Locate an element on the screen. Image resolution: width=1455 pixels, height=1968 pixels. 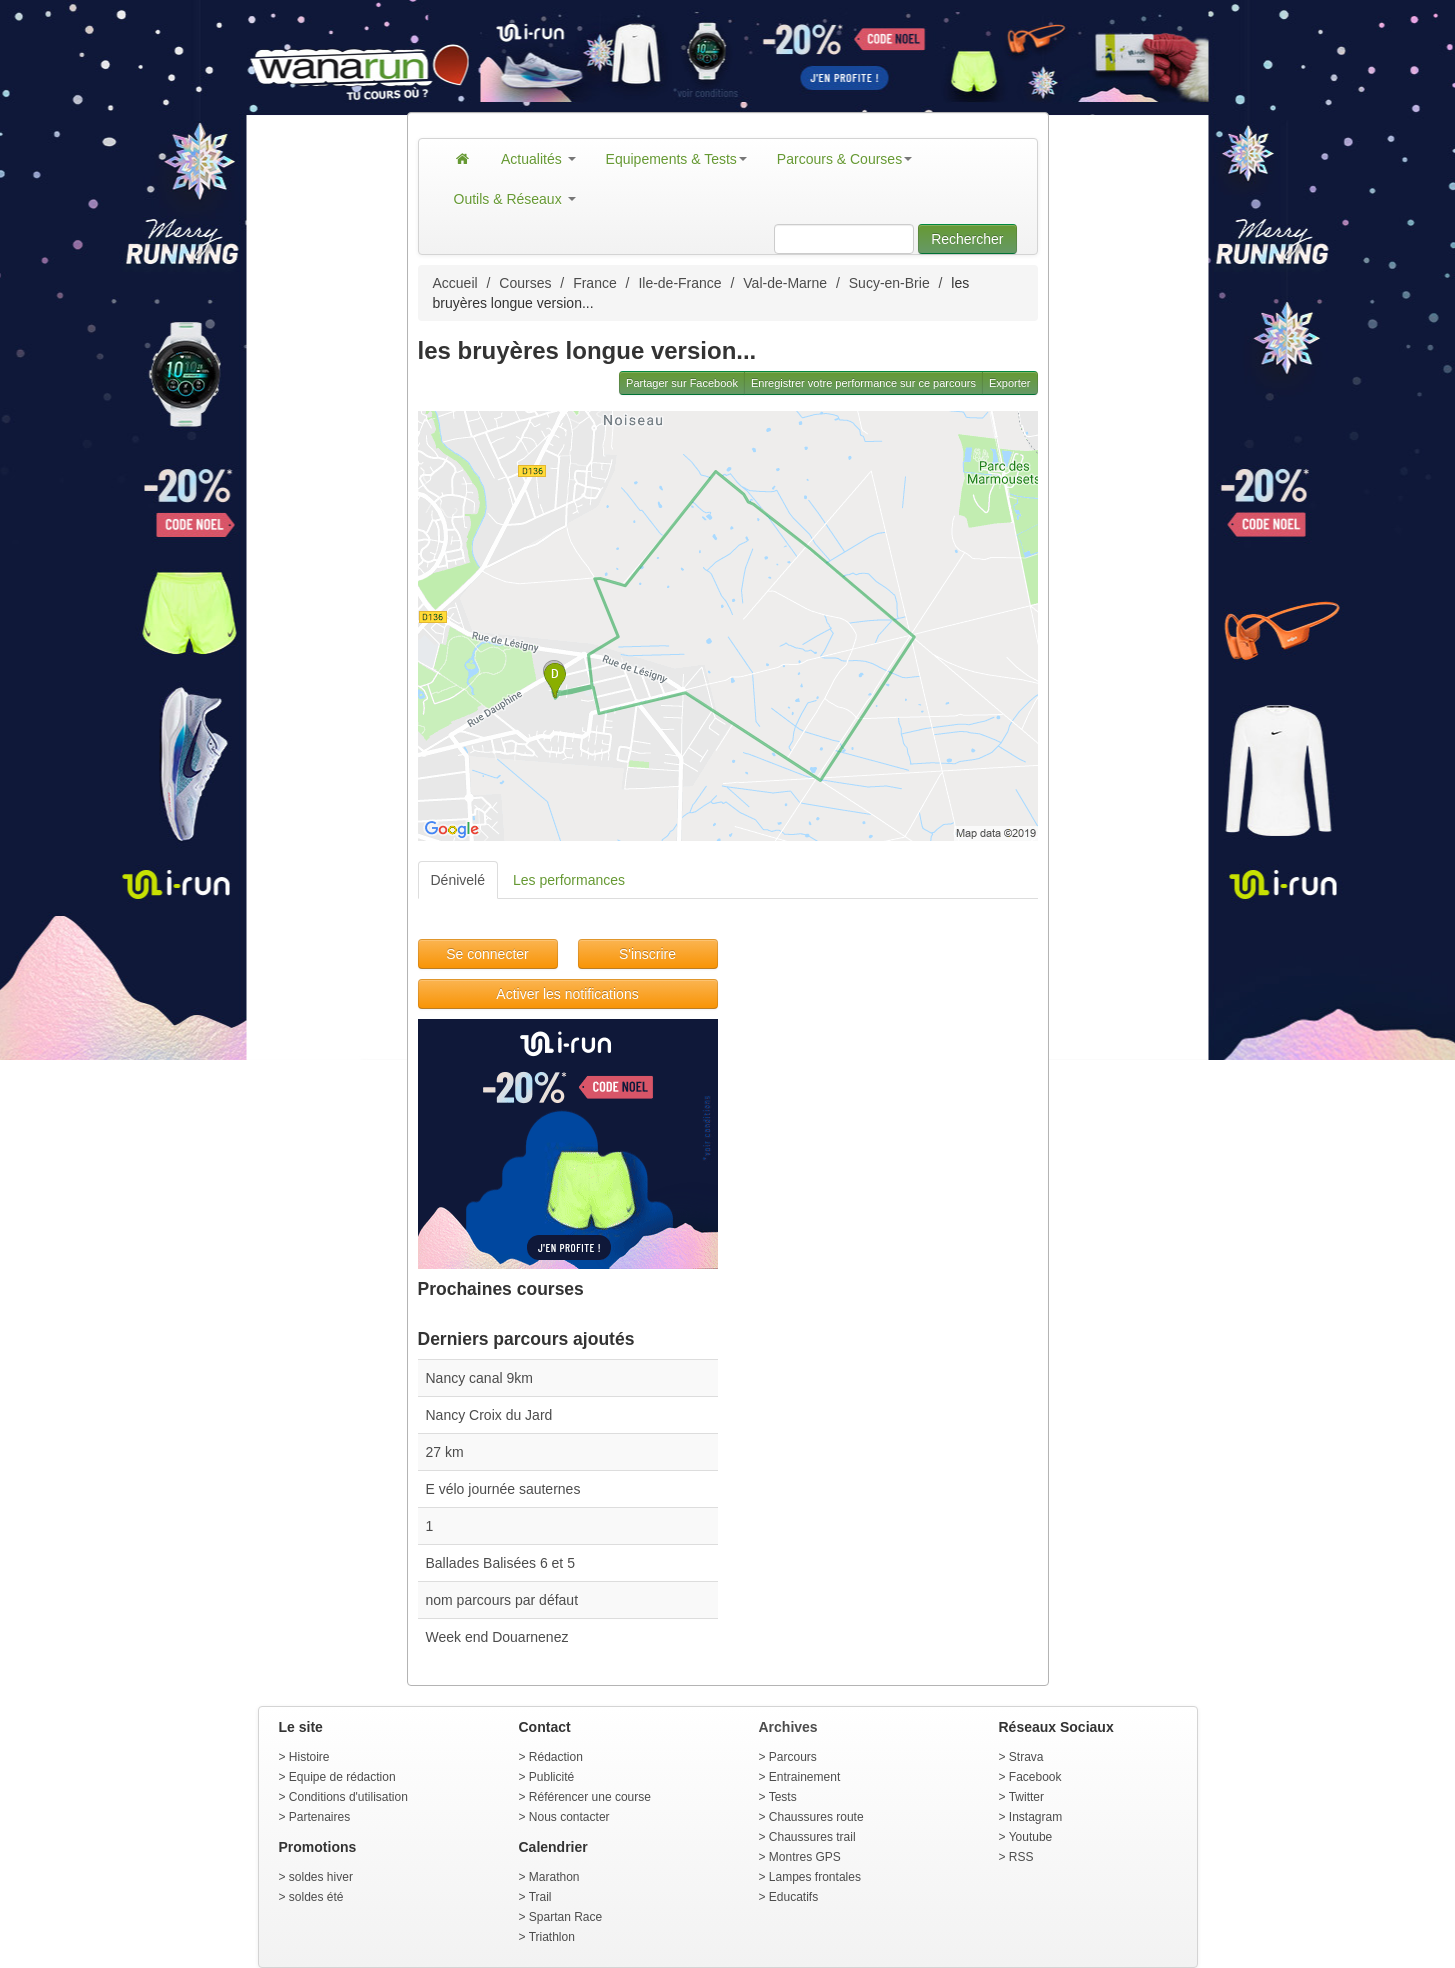
27 km is located at coordinates (445, 1452).